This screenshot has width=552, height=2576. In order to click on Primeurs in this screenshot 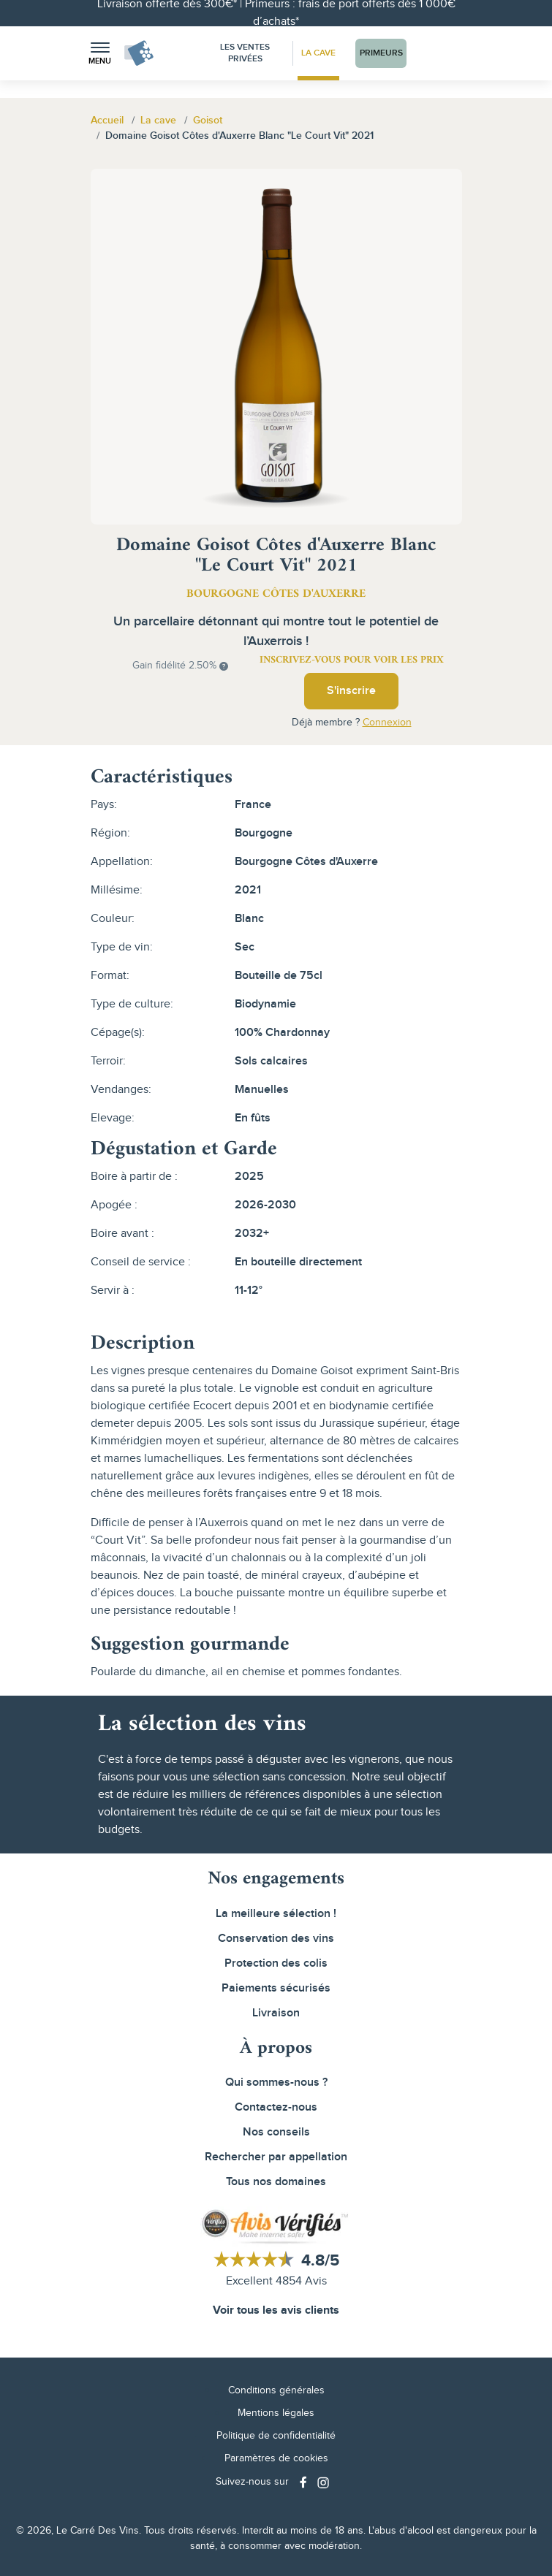, I will do `click(381, 52)`.